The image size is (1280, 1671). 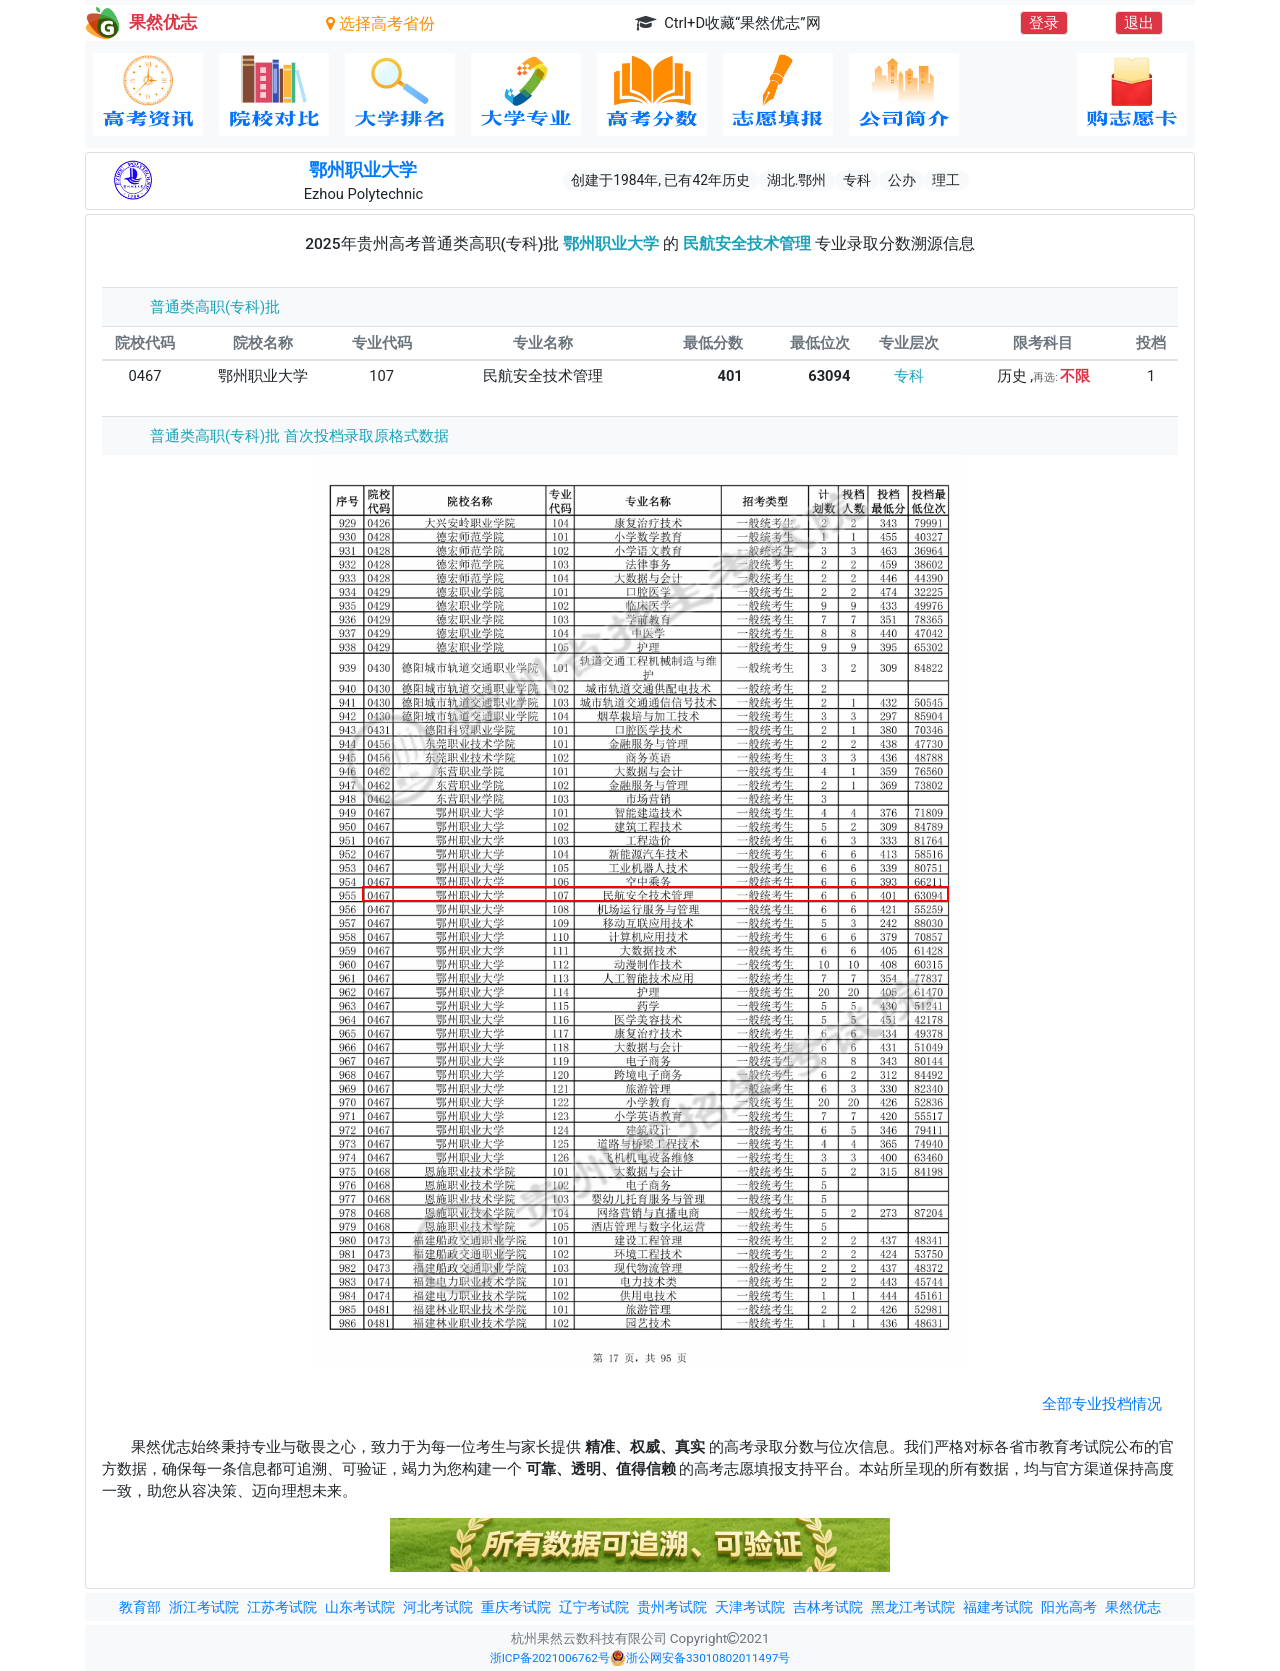 I want to click on 浙江考试院, so click(x=204, y=1607).